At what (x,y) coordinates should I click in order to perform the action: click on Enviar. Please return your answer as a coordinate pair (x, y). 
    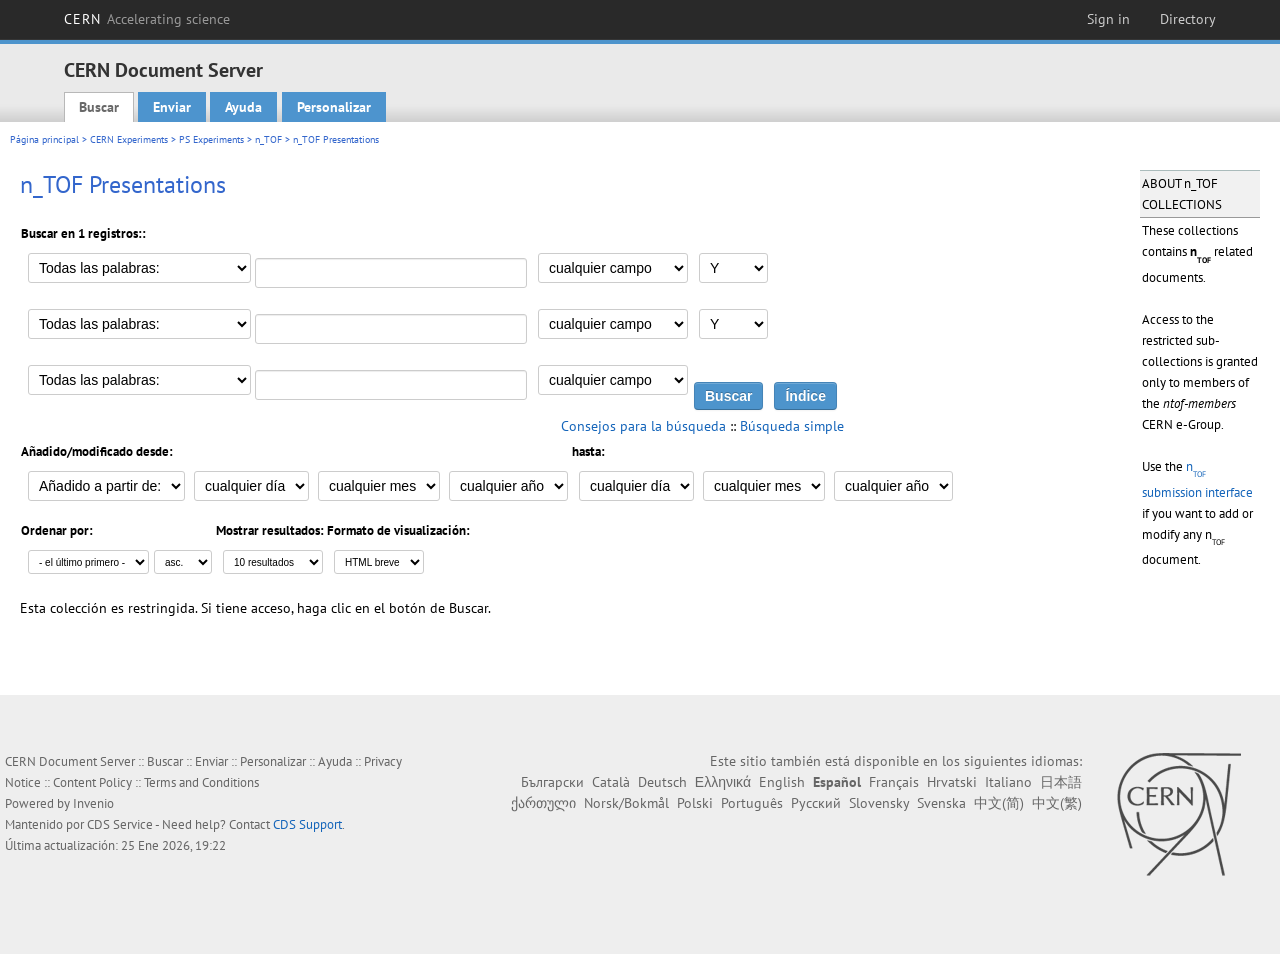
    Looking at the image, I should click on (172, 107).